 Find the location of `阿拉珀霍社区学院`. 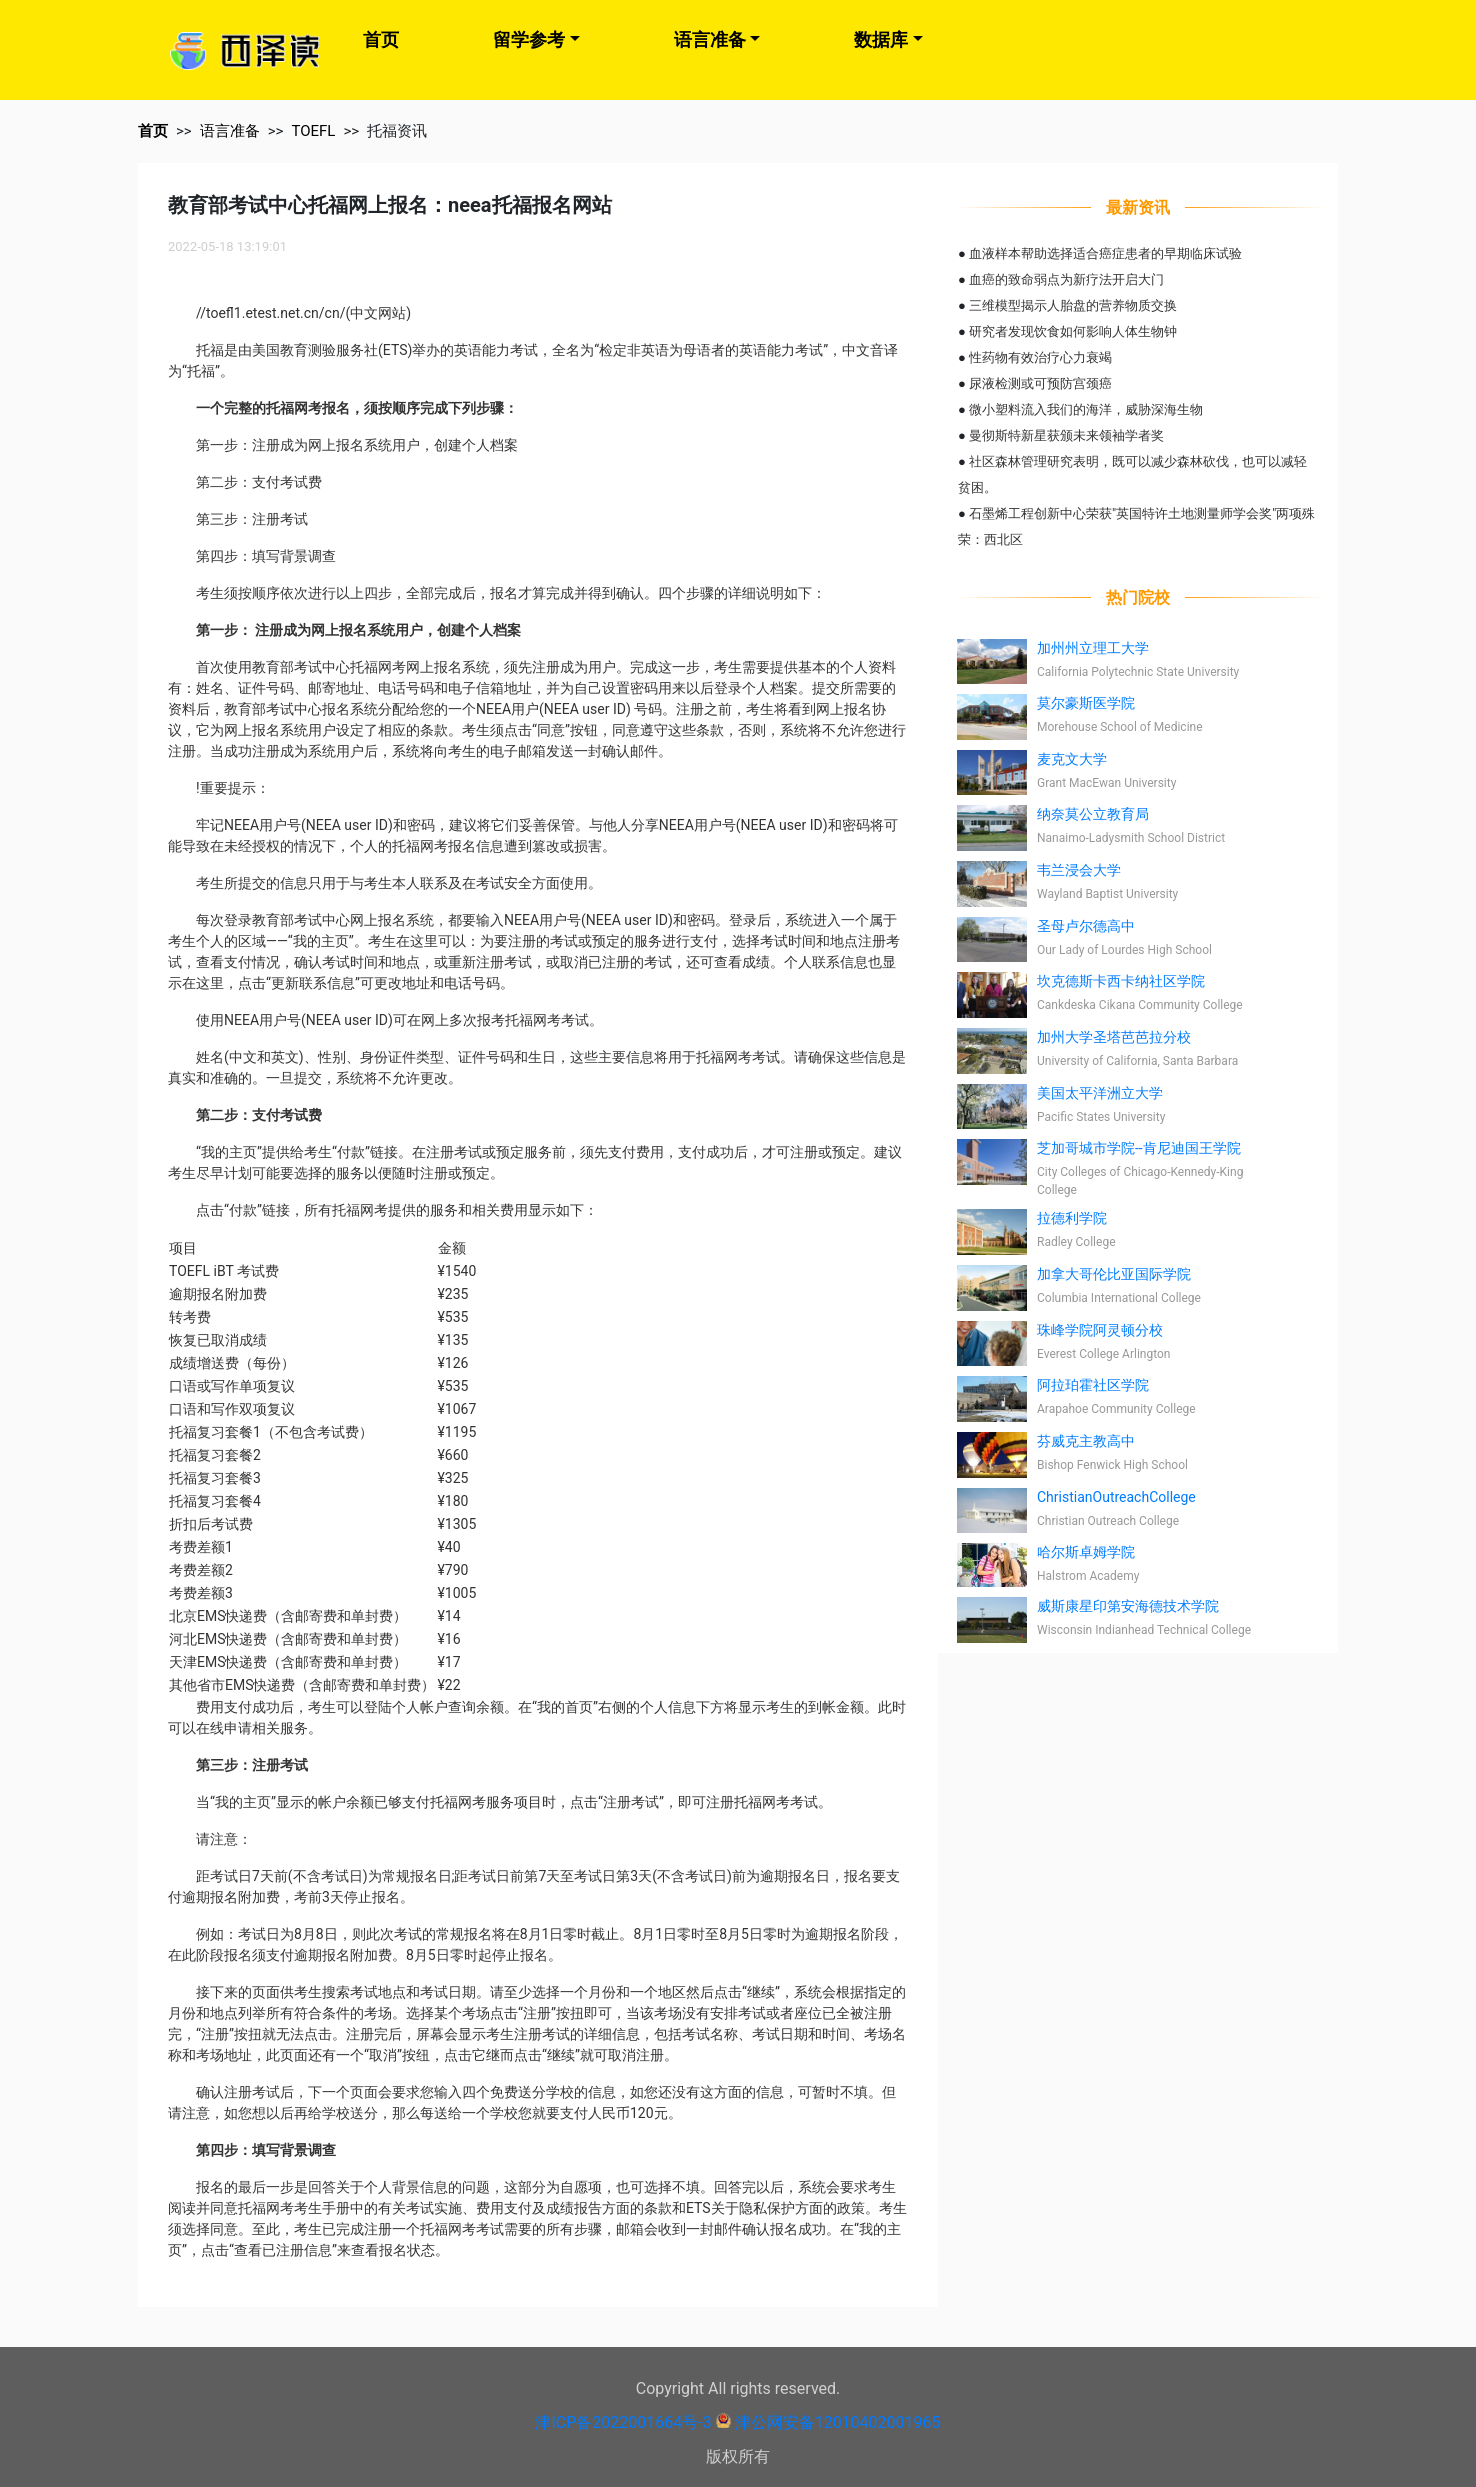

阿拉珀霍社区学院 is located at coordinates (1093, 1385).